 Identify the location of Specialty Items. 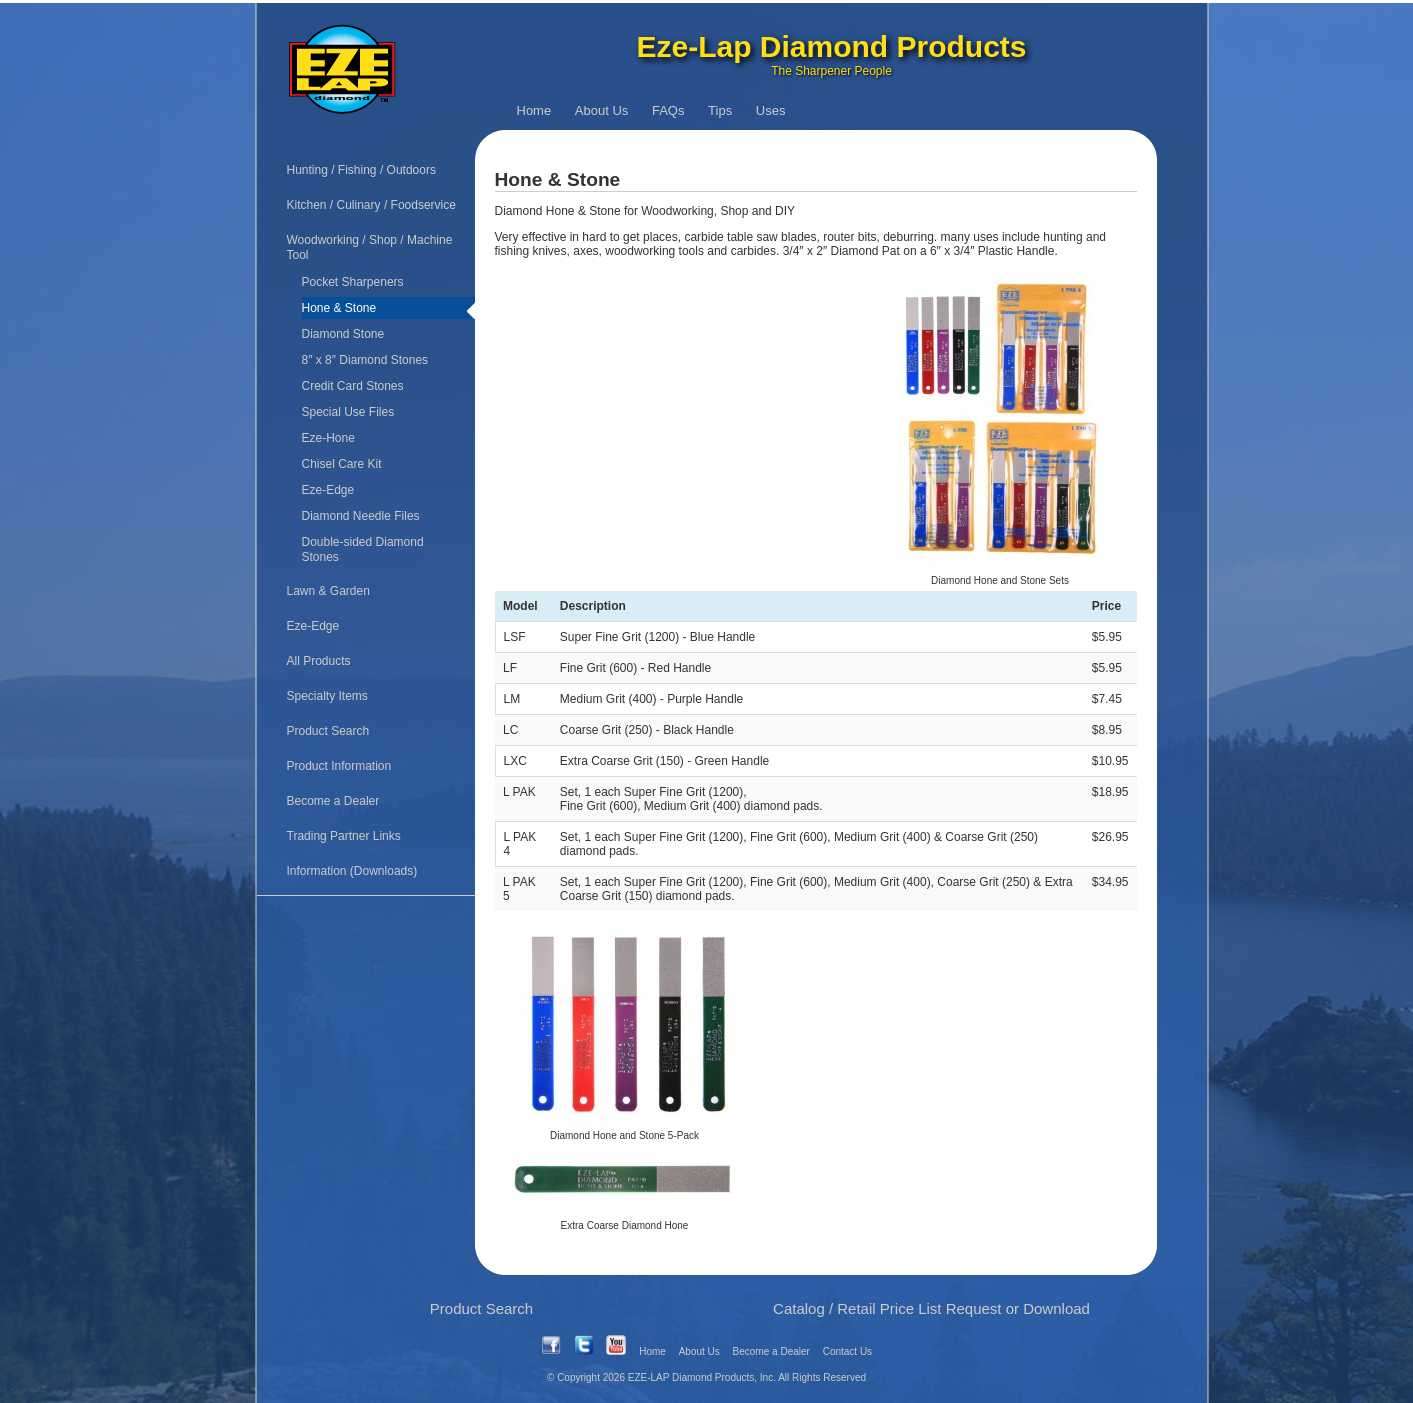
(327, 696).